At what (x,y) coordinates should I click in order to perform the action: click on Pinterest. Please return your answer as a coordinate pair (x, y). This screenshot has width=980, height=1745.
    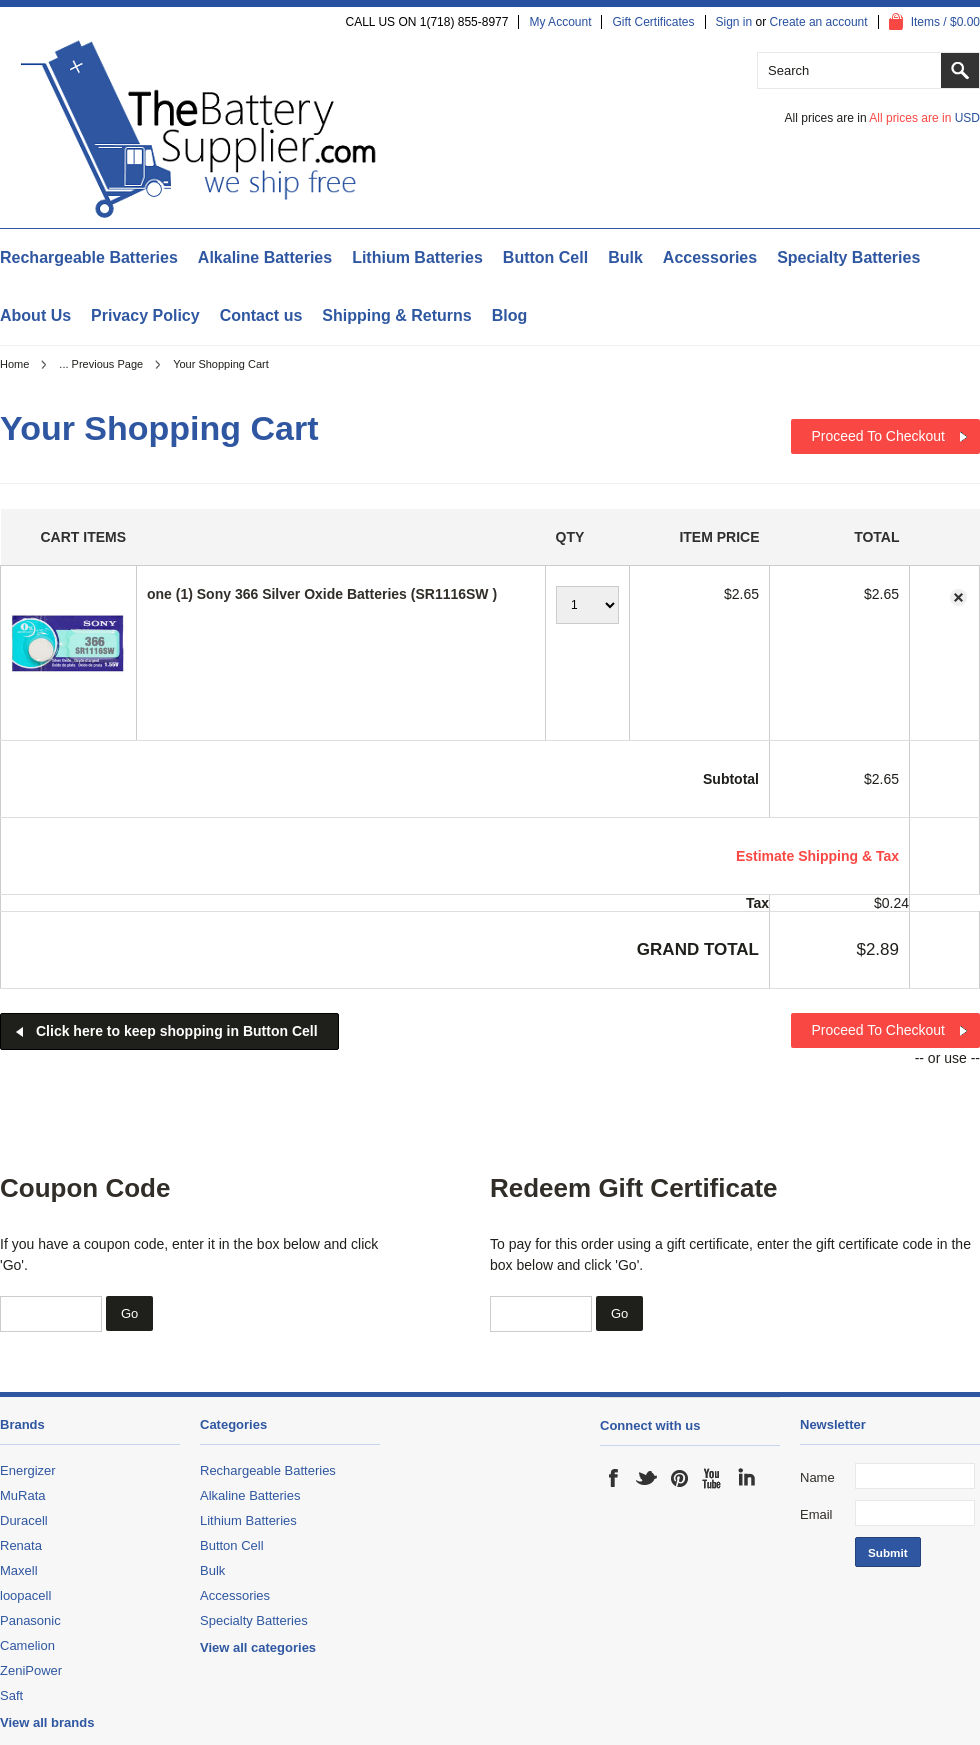
    Looking at the image, I should click on (680, 1478).